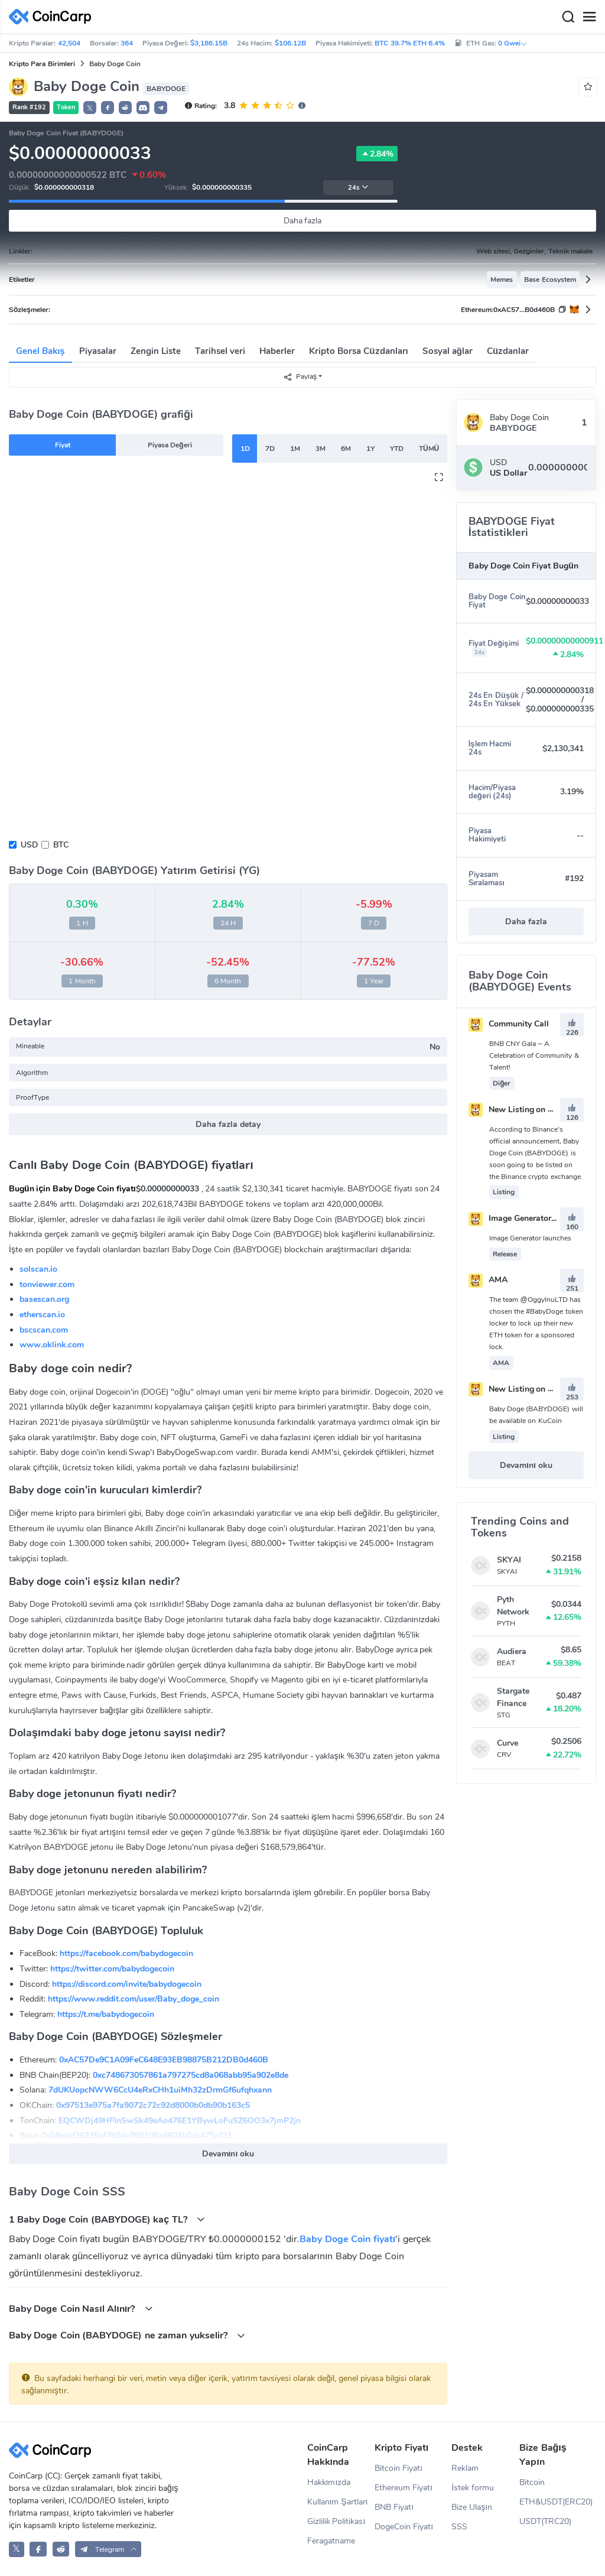 Image resolution: width=605 pixels, height=2576 pixels. What do you see at coordinates (376, 154) in the screenshot?
I see `2.84%` at bounding box center [376, 154].